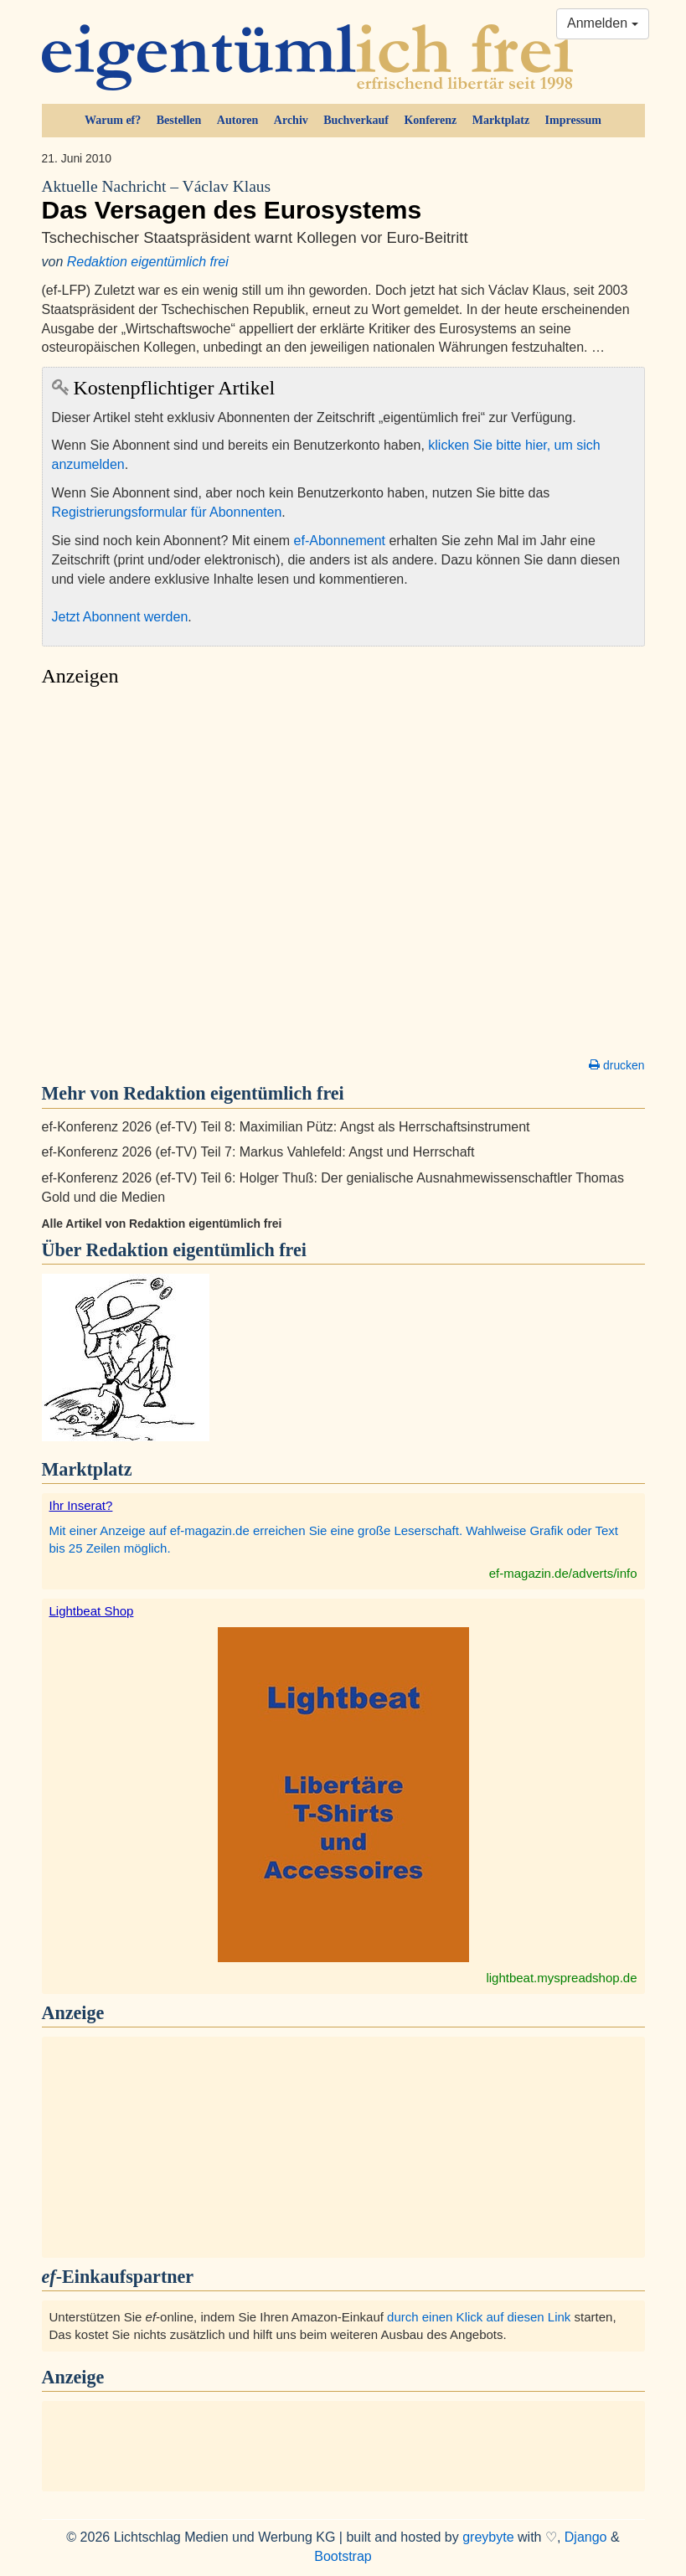  What do you see at coordinates (561, 1978) in the screenshot?
I see `lightbeat.myspreadshop.de` at bounding box center [561, 1978].